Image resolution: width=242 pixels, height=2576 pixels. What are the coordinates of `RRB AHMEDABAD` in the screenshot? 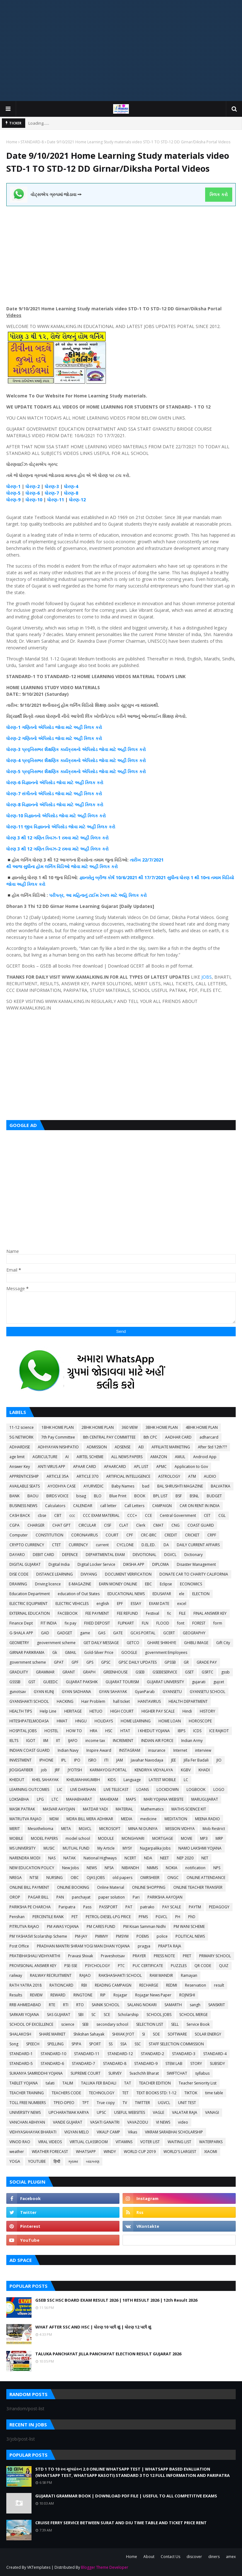 It's located at (25, 2004).